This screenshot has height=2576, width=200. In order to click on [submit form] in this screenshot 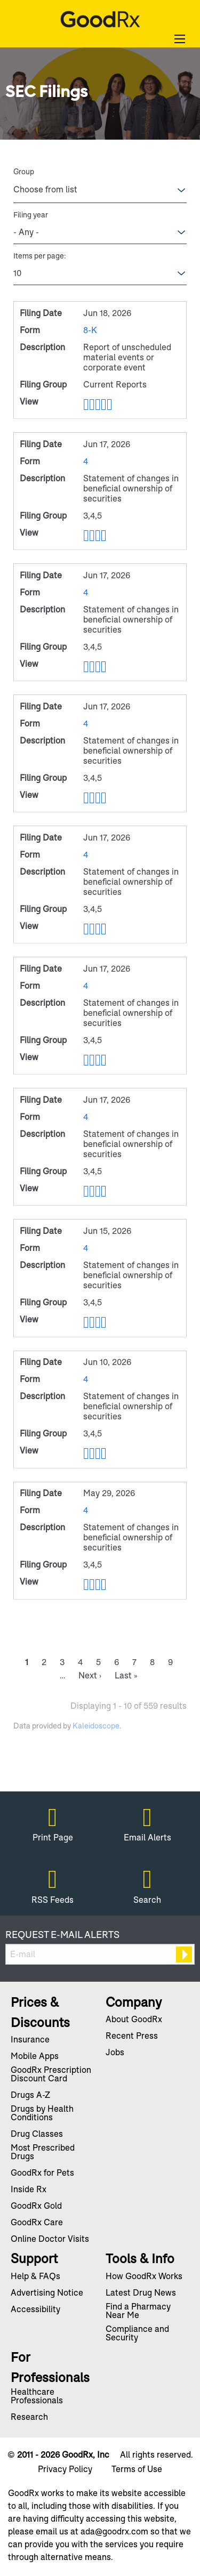, I will do `click(184, 1955)`.